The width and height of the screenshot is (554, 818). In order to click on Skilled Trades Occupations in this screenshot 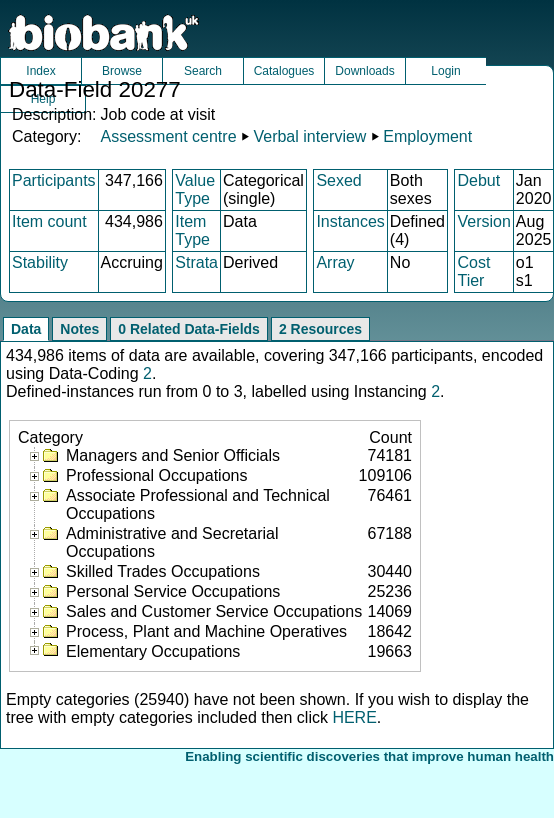, I will do `click(163, 571)`.